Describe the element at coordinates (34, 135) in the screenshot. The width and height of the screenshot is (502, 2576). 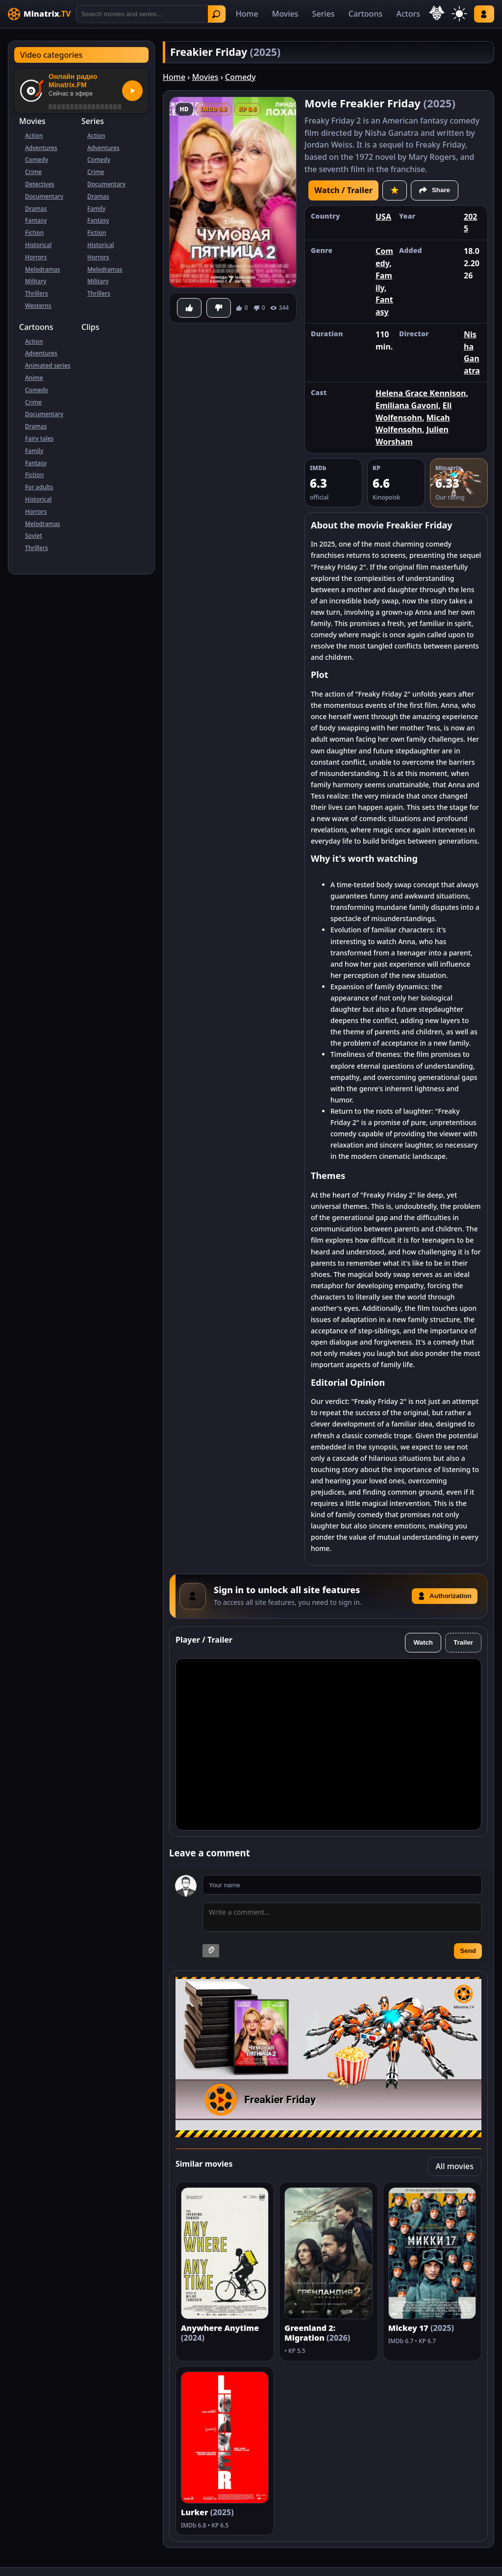
I see `Action` at that location.